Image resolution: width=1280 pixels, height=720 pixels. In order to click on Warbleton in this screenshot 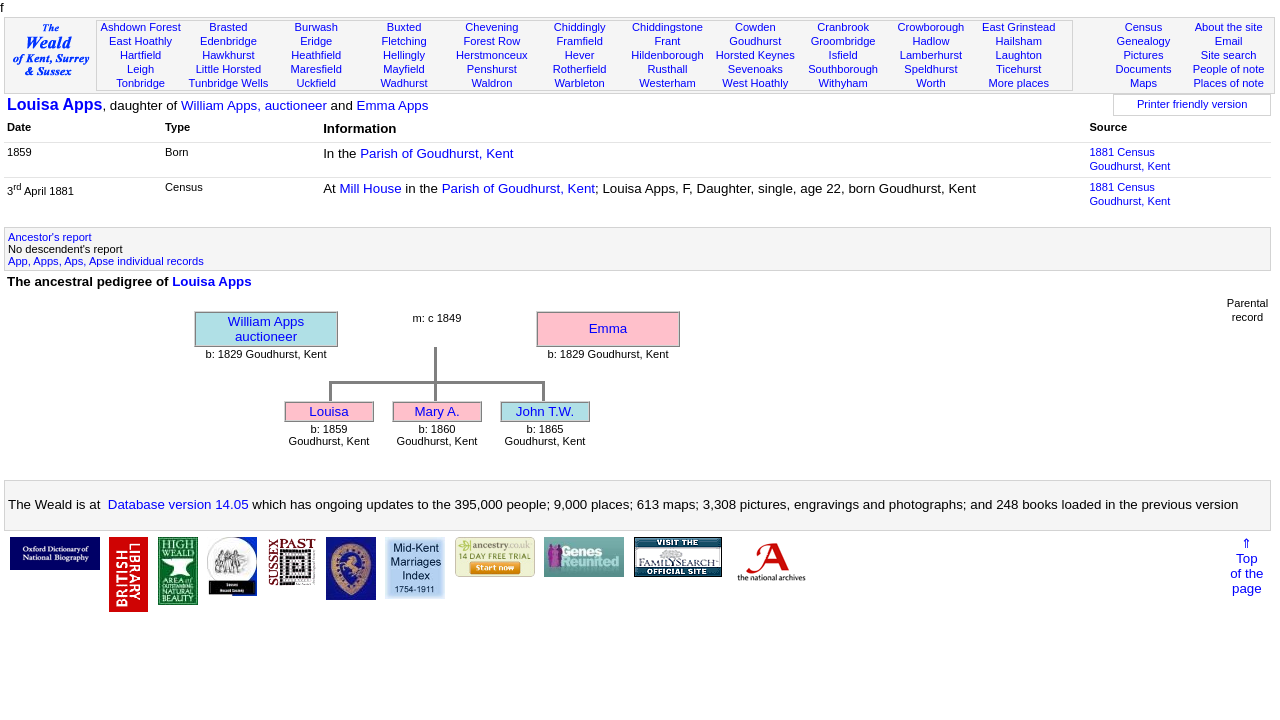, I will do `click(580, 83)`.